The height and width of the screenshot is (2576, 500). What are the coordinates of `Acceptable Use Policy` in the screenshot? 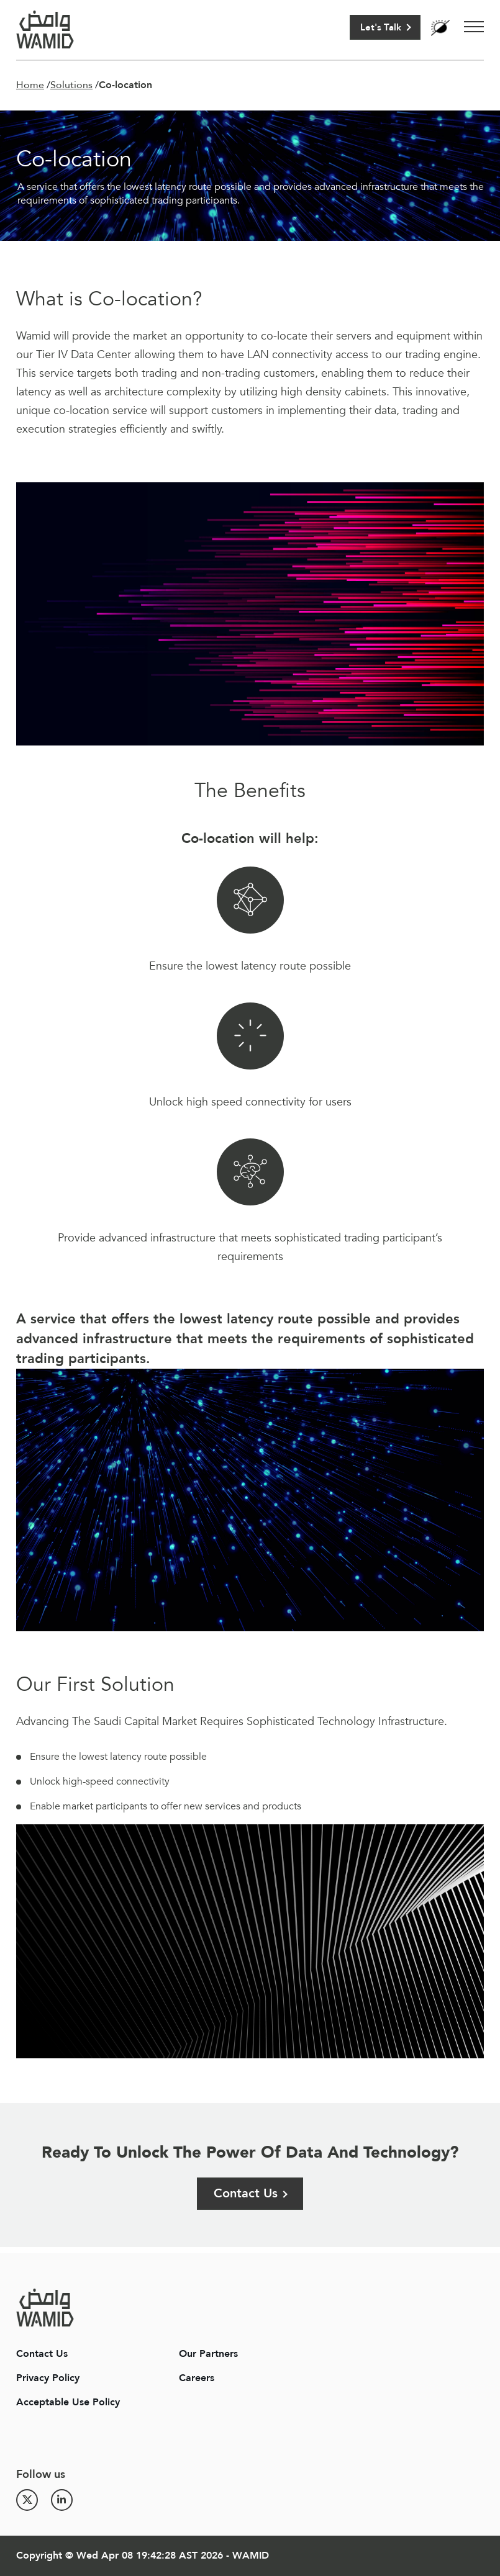 It's located at (68, 2402).